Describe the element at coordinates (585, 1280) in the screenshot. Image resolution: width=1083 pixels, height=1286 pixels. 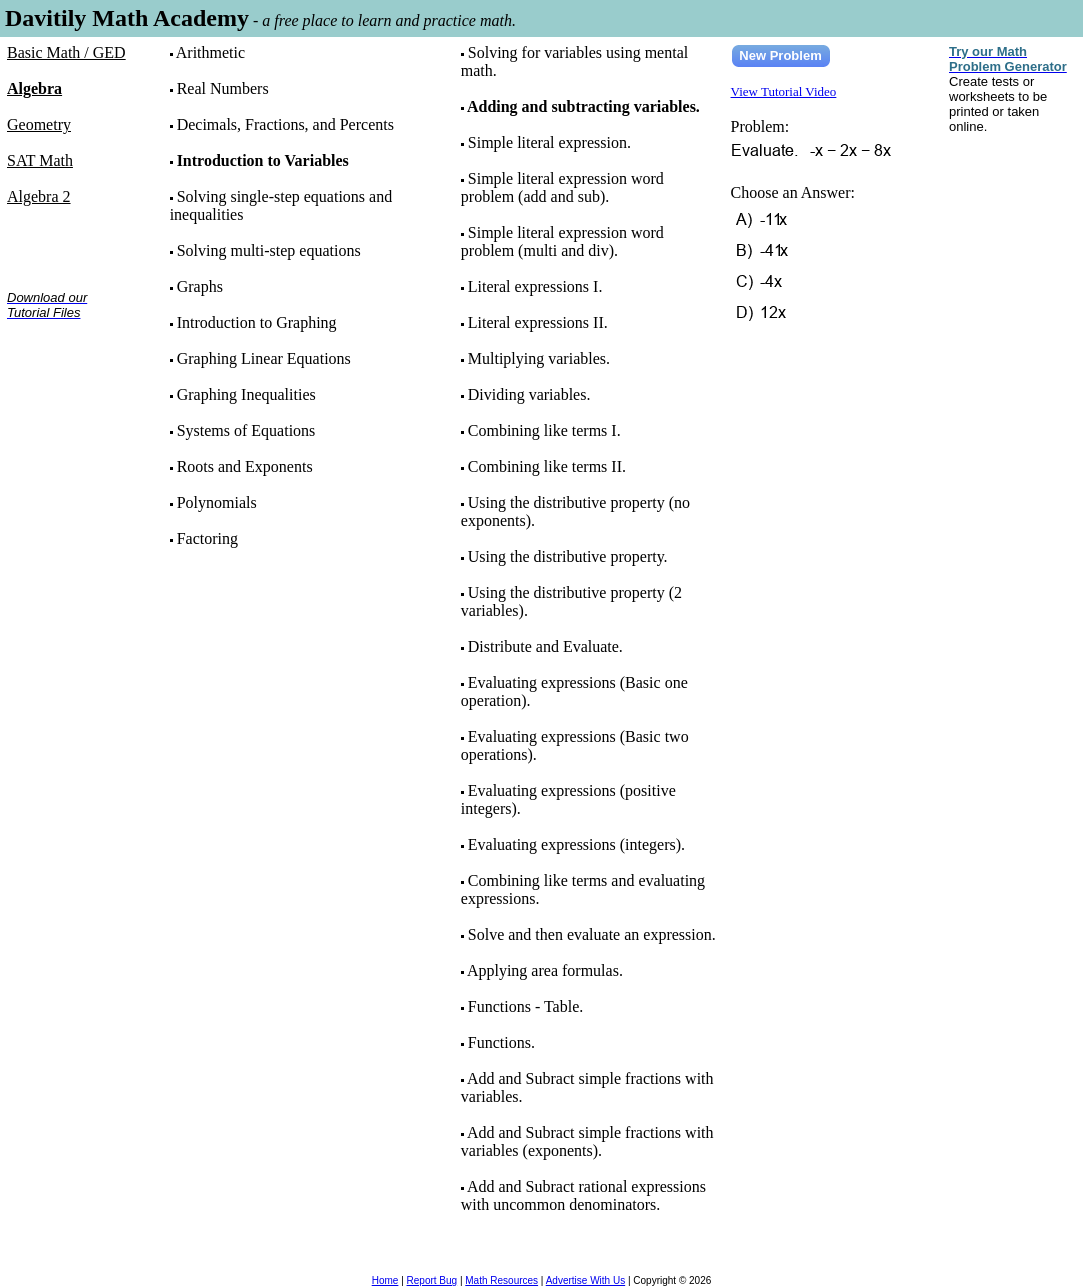
I see `Advertise With Us` at that location.